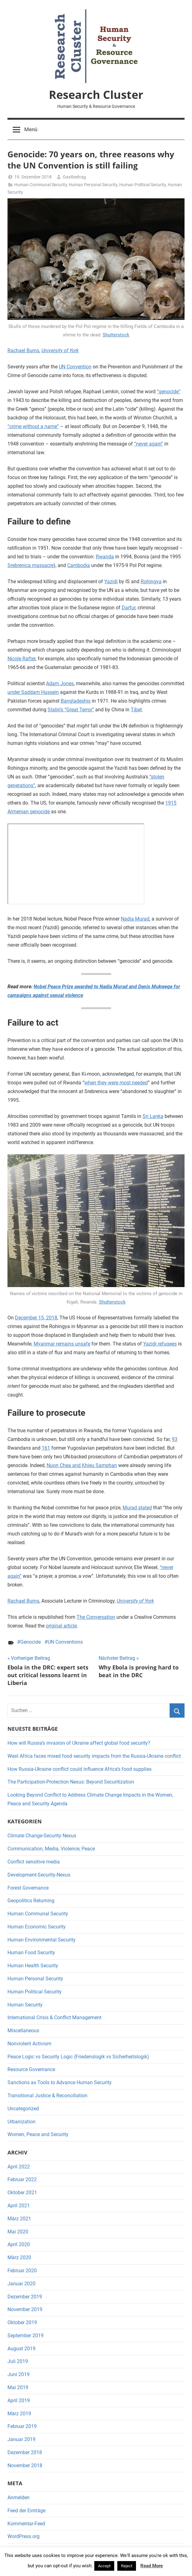  What do you see at coordinates (59, 2082) in the screenshot?
I see `Sanctions as Tools to Advance Human Security` at bounding box center [59, 2082].